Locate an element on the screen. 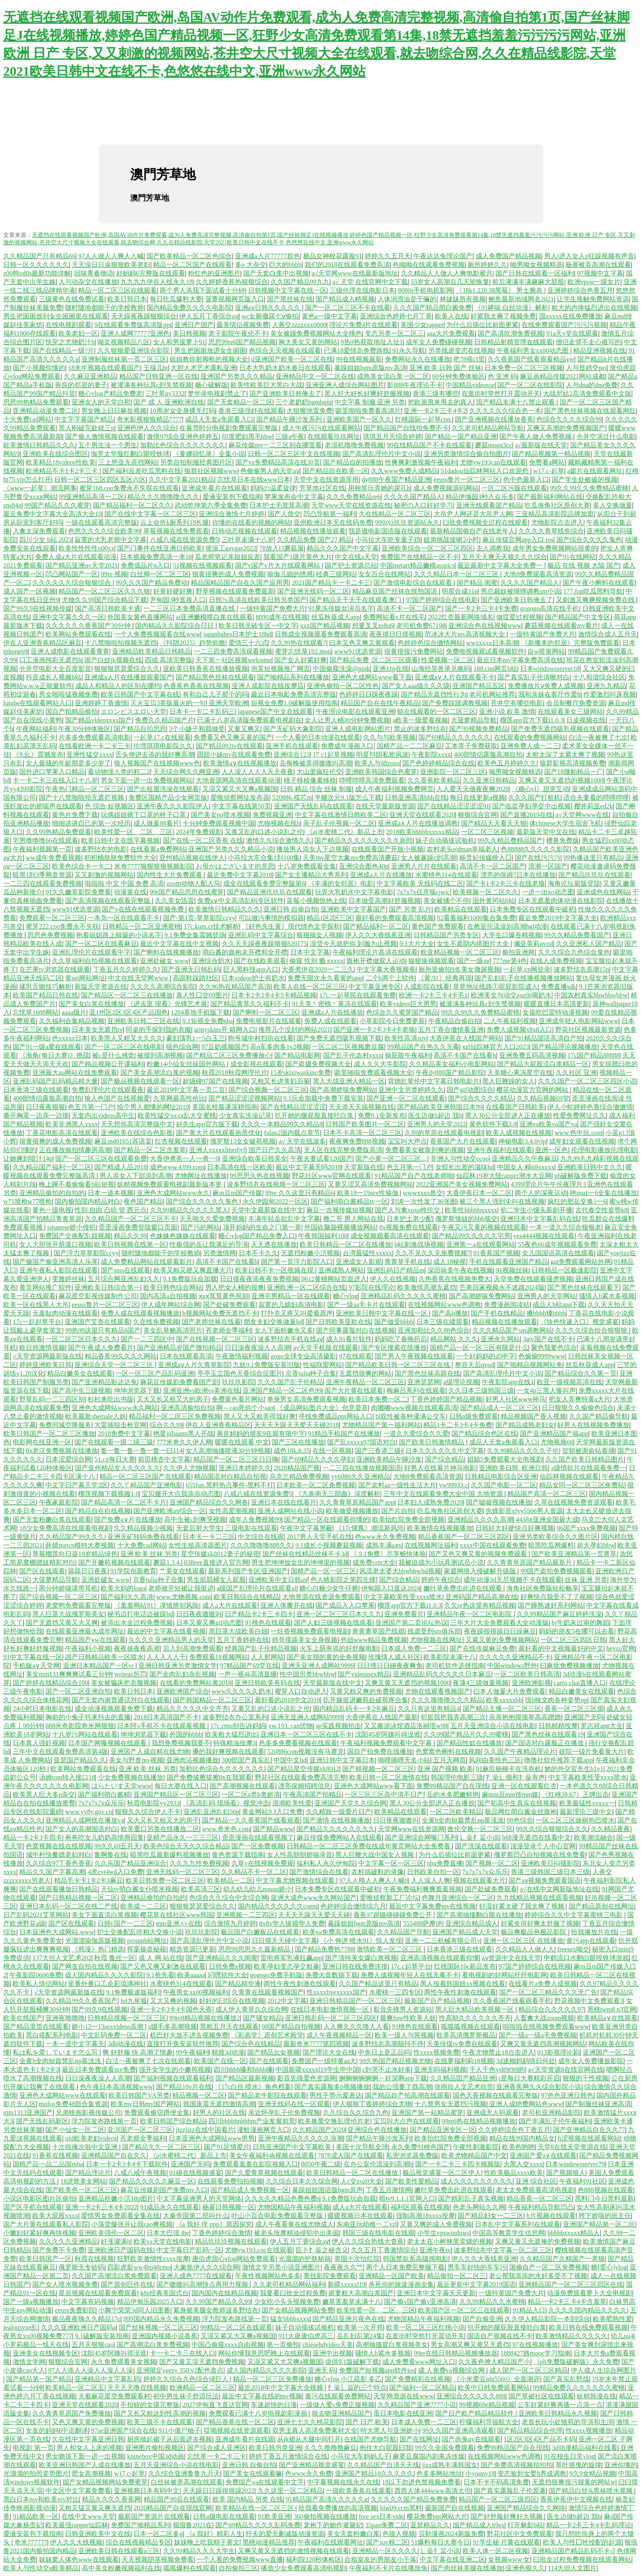  日韩精品国产另类专区 is located at coordinates (446, 935).